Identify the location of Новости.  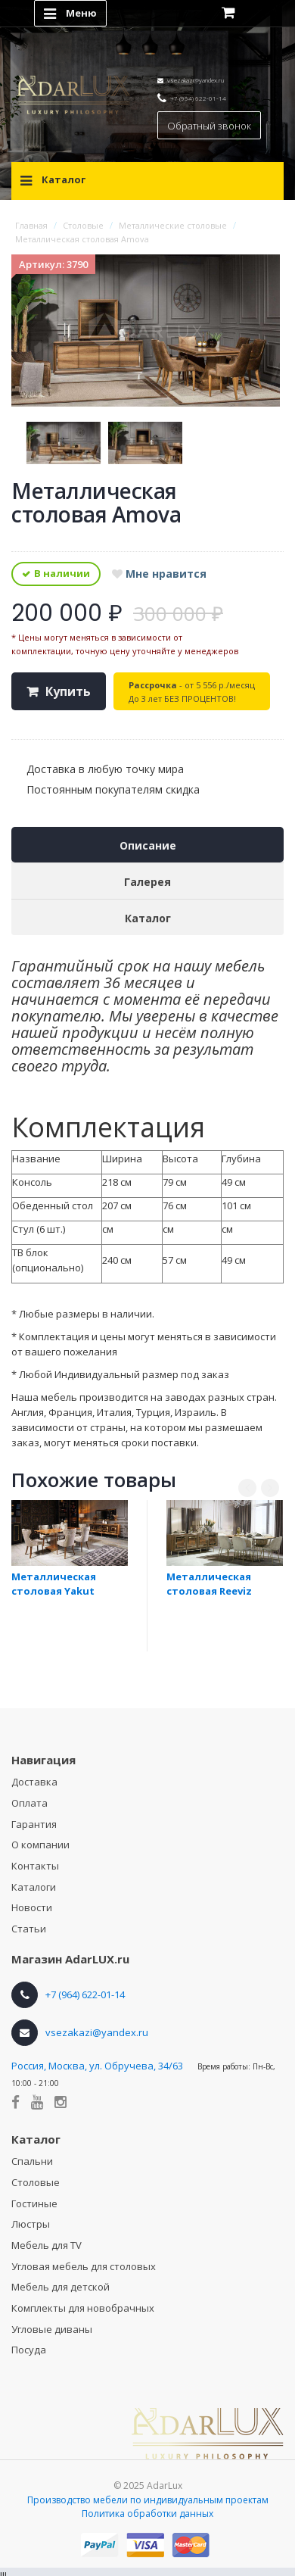
(31, 1907).